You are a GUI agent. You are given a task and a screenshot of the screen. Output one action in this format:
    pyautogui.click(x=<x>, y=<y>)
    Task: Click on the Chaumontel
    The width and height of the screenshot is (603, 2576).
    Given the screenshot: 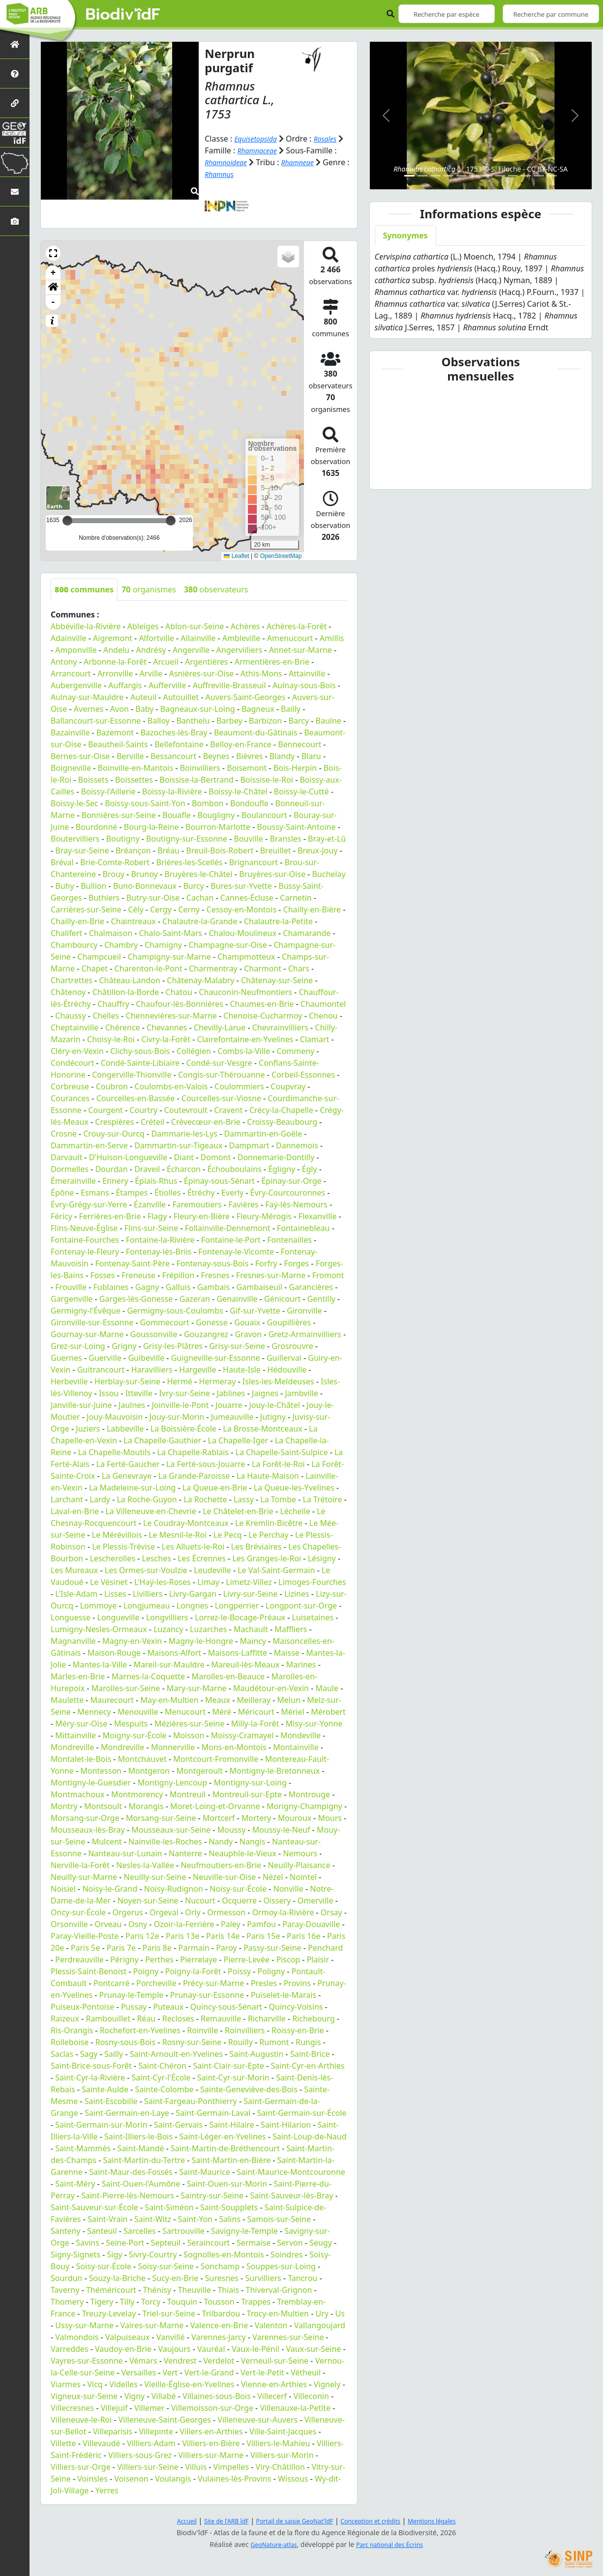 What is the action you would take?
    pyautogui.click(x=323, y=1003)
    